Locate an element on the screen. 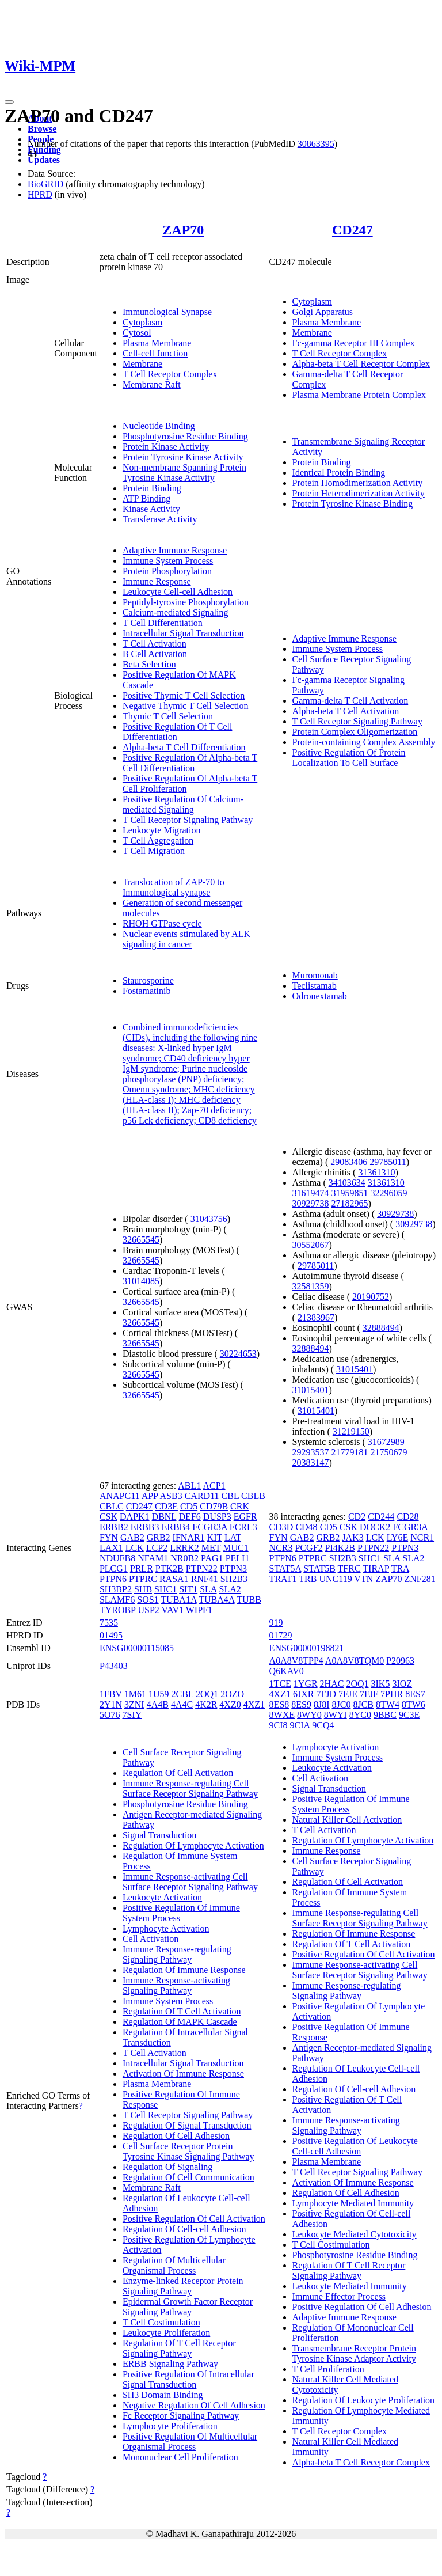  7FJE is located at coordinates (347, 1694).